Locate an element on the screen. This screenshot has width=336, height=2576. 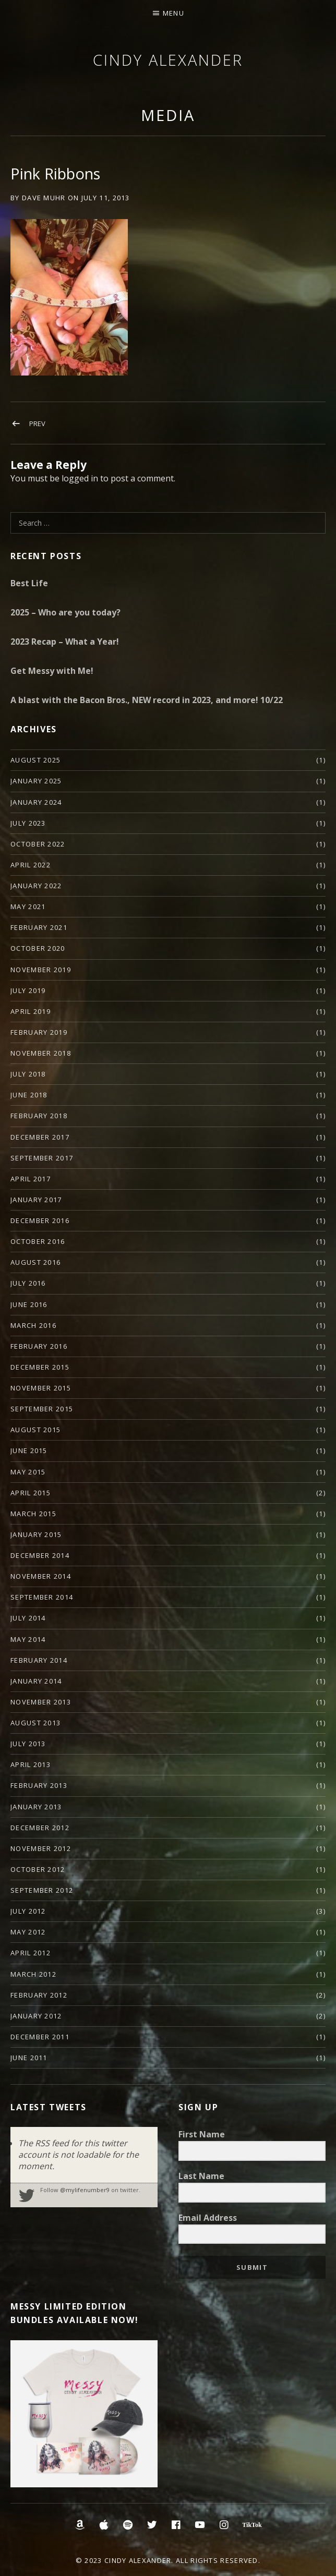
April 2012 is located at coordinates (30, 1952).